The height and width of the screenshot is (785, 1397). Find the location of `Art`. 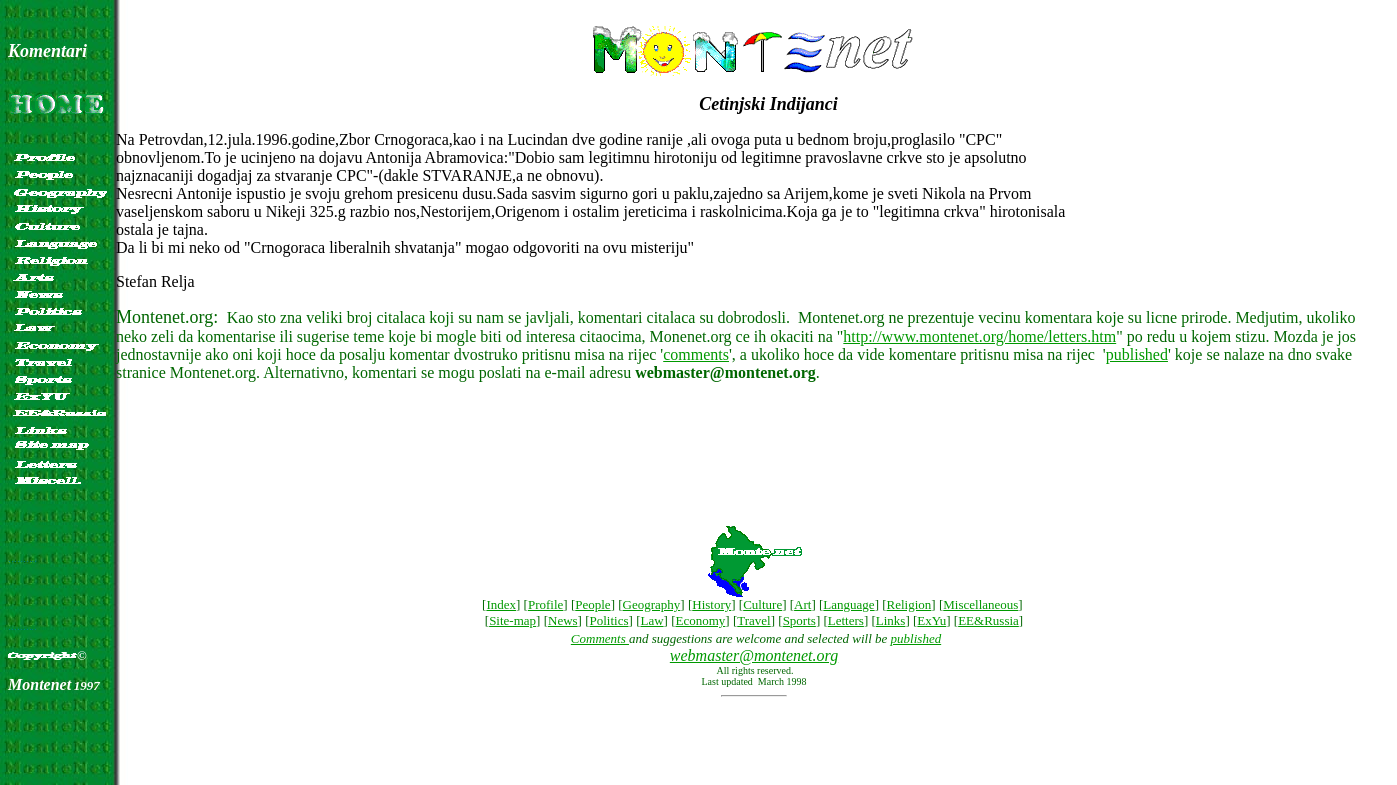

Art is located at coordinates (802, 604).